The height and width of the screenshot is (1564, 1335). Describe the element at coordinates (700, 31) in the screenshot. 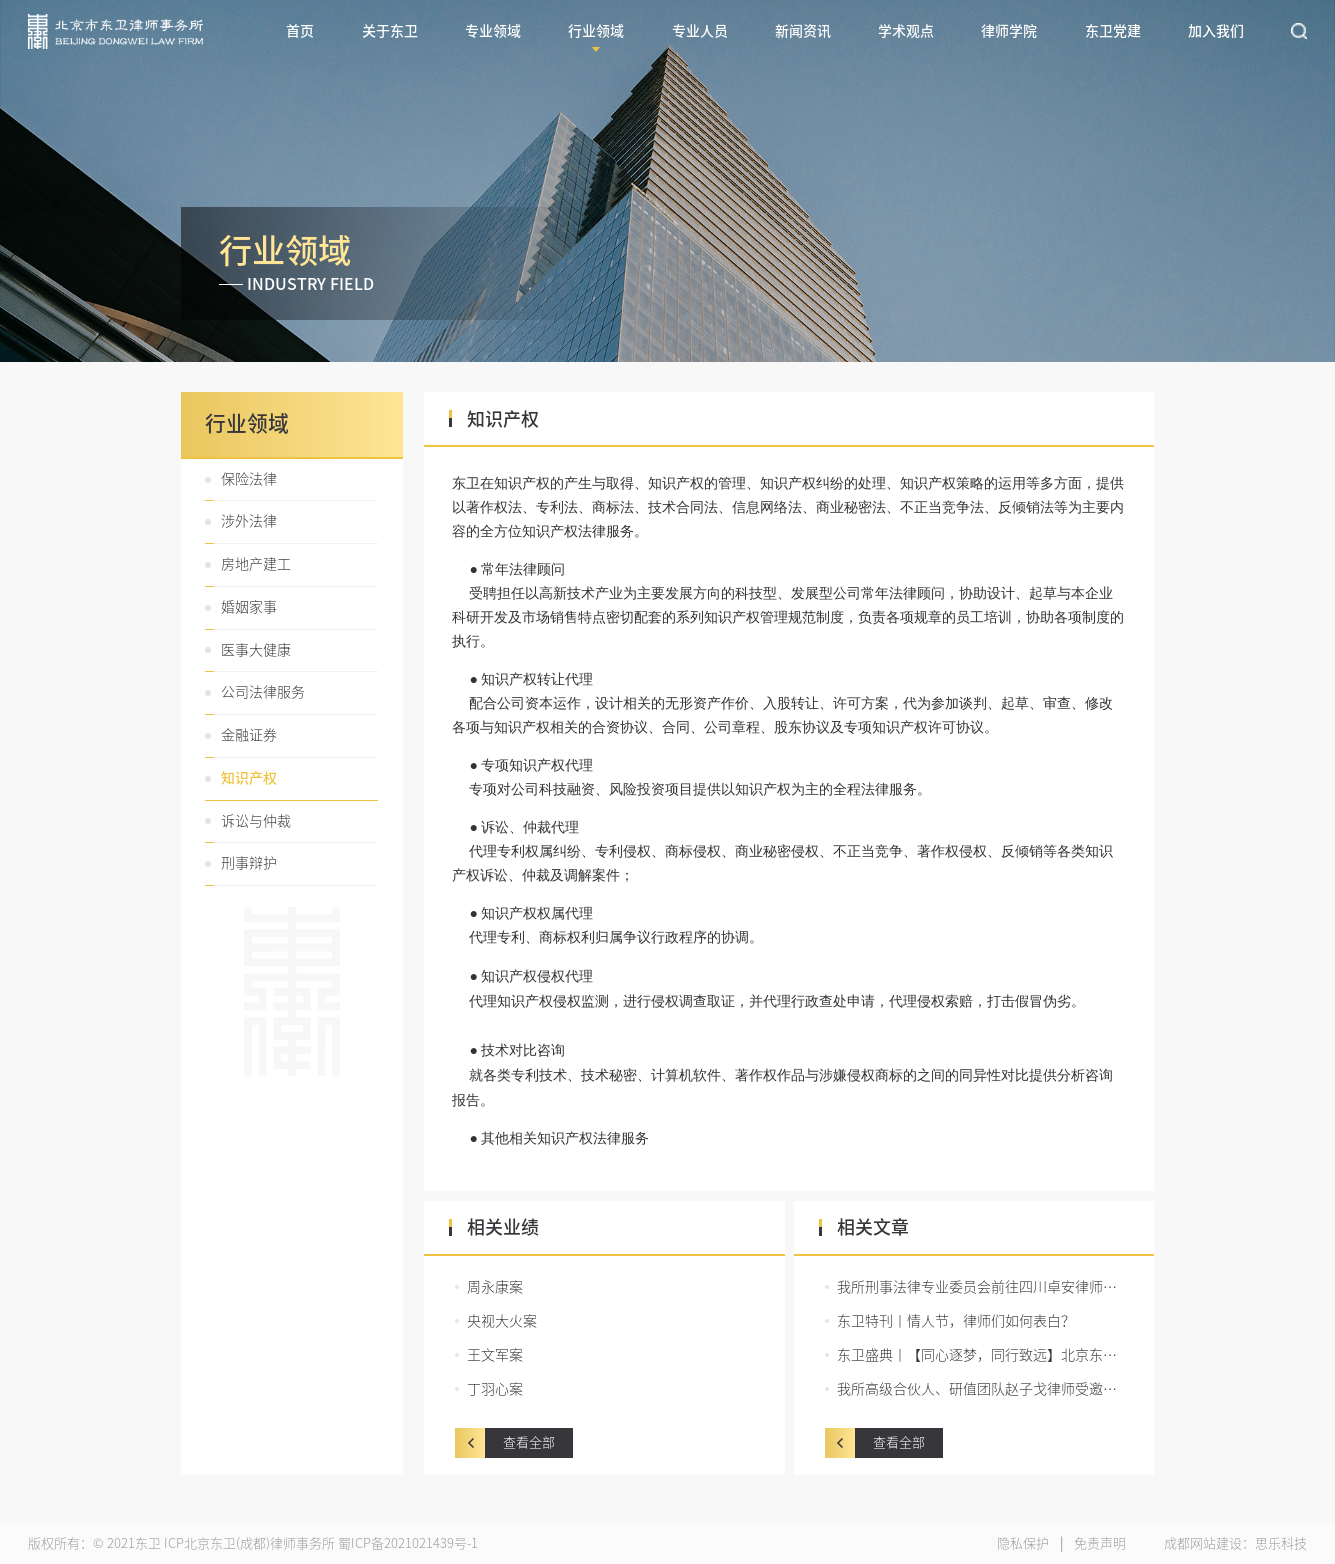

I see `专业人员` at that location.